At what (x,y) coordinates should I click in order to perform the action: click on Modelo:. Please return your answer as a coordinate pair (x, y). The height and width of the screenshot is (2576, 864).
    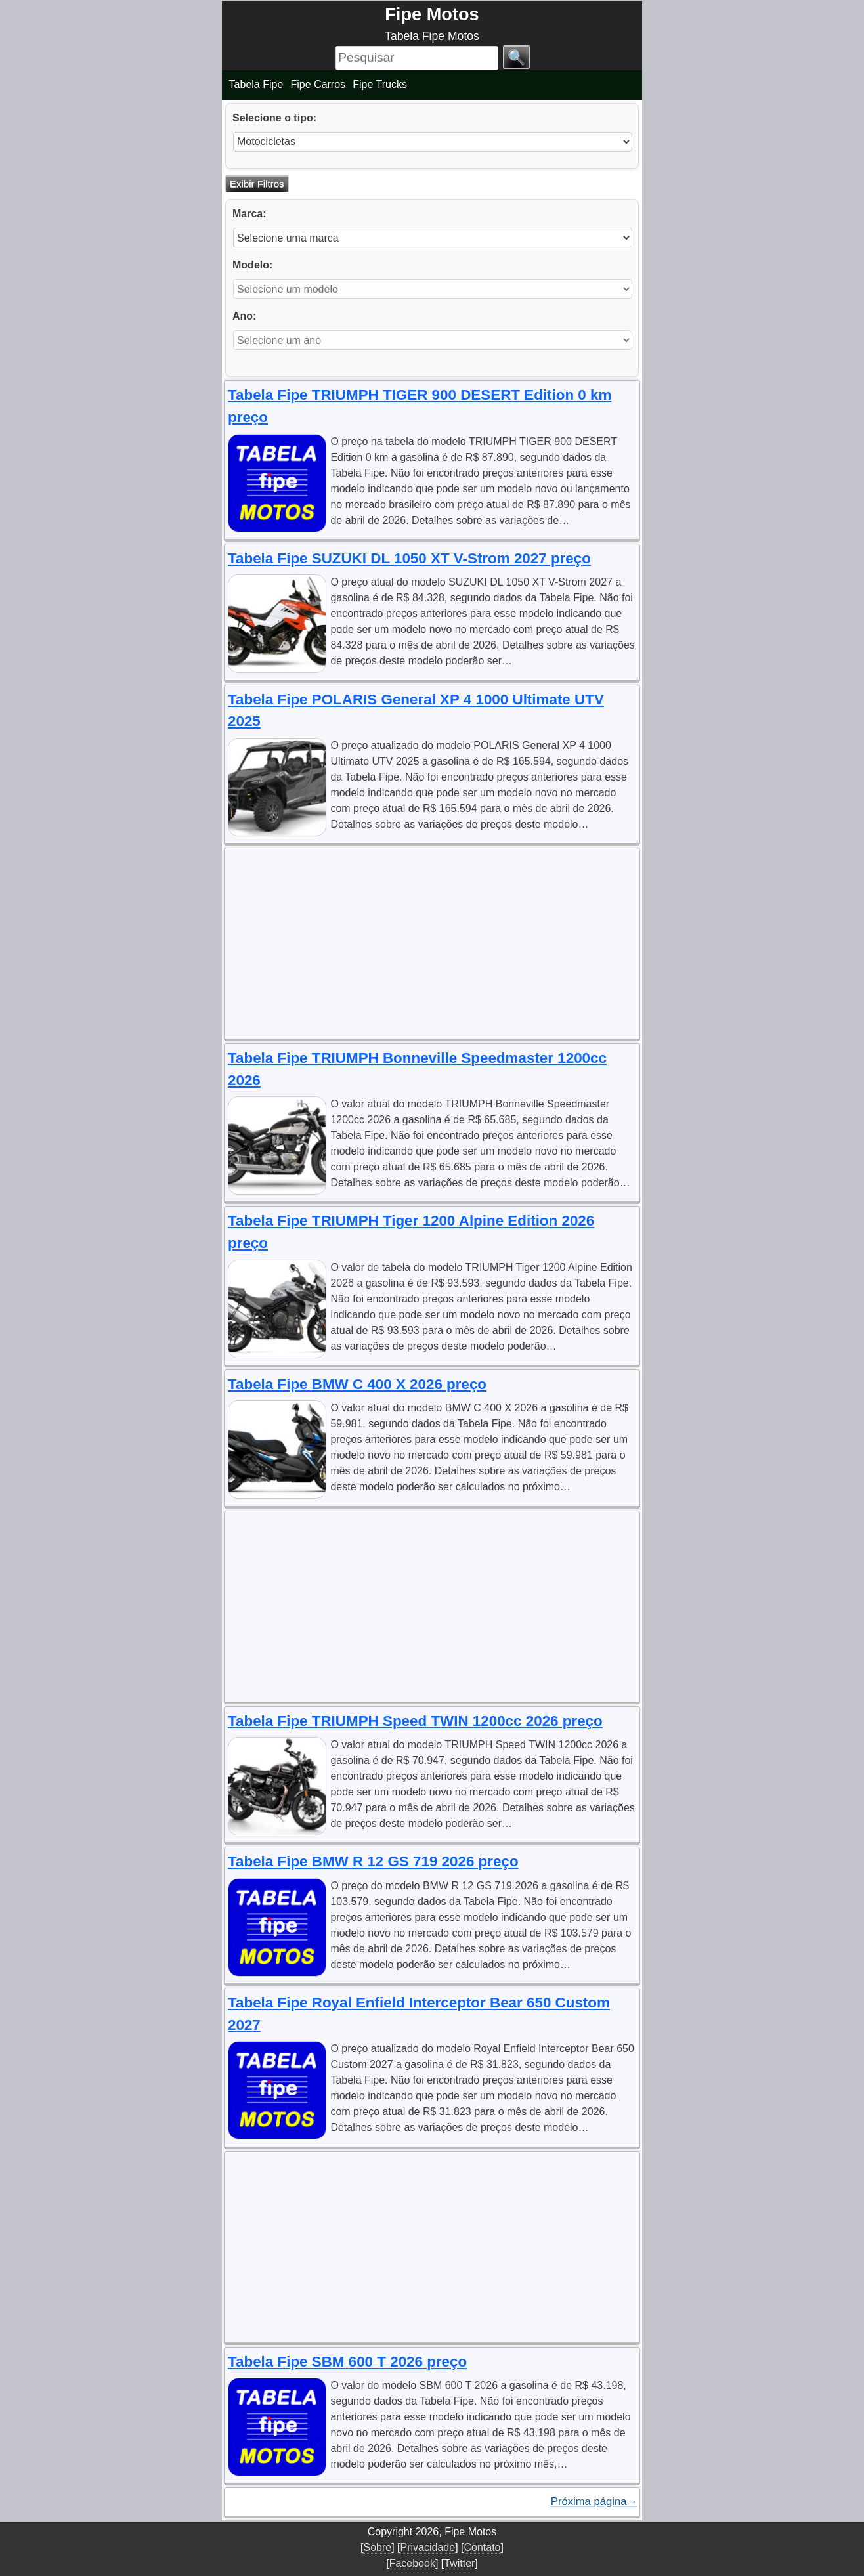
    Looking at the image, I should click on (252, 264).